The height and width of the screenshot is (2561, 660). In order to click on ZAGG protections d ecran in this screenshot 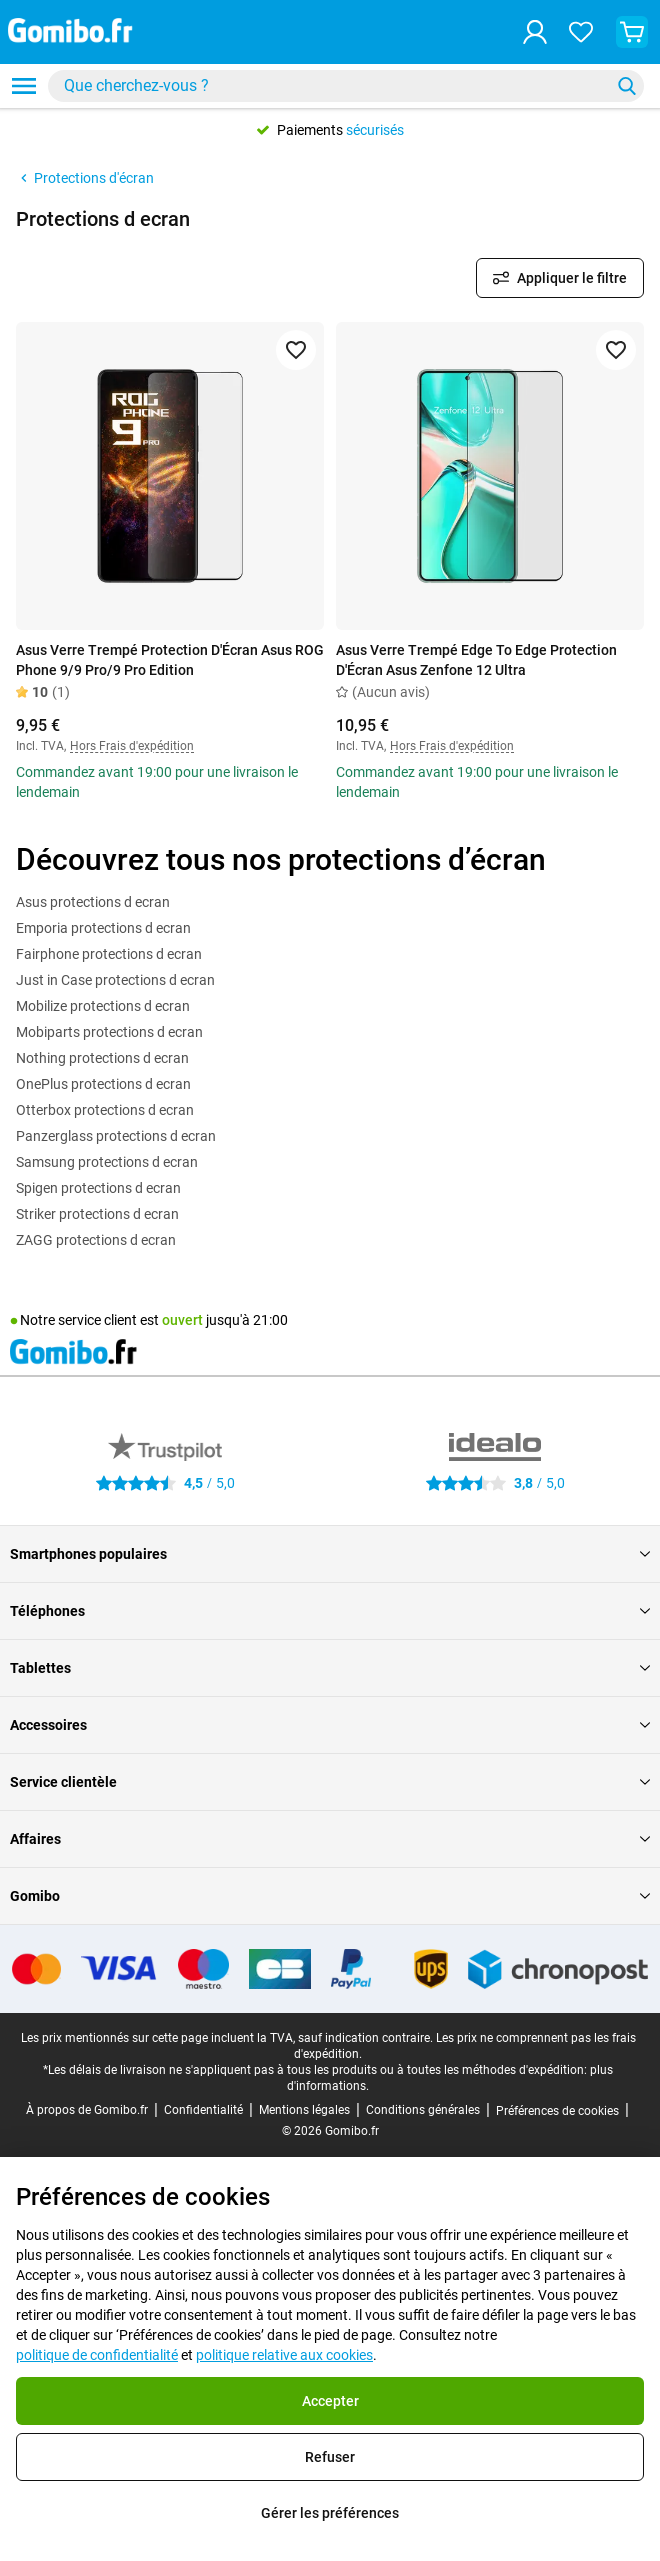, I will do `click(96, 1240)`.